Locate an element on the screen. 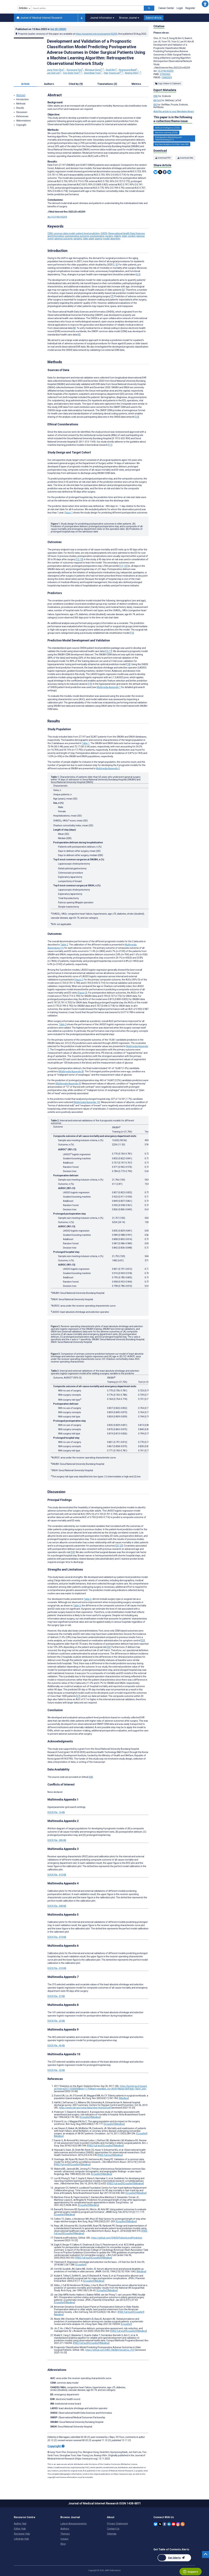  Login is located at coordinates (180, 8).